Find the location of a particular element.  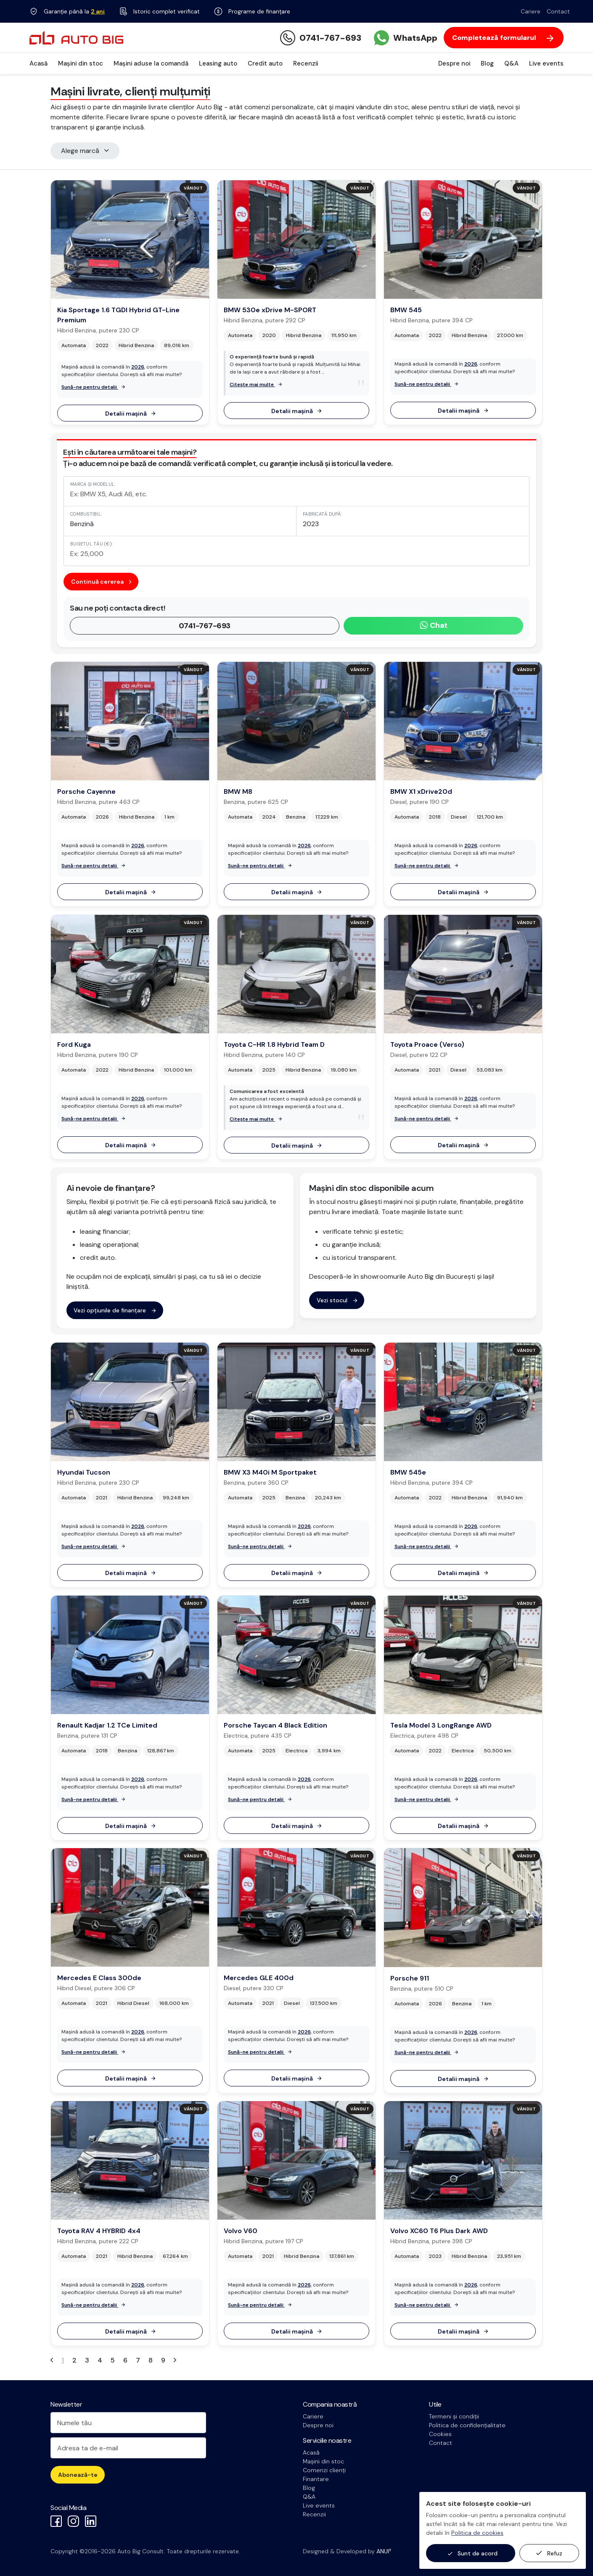

Renault Kadjar 1.2 TCe Limited is located at coordinates (107, 1725).